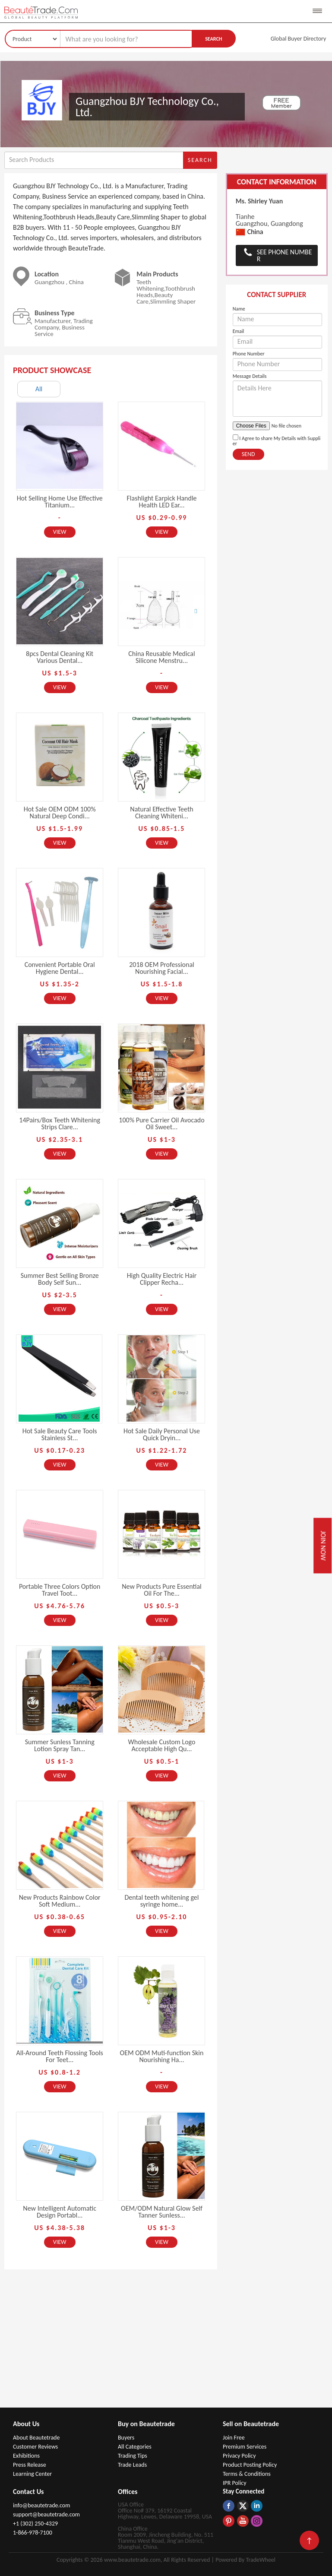 This screenshot has height=2576, width=332. Describe the element at coordinates (247, 2474) in the screenshot. I see `Terms & Conditions` at that location.